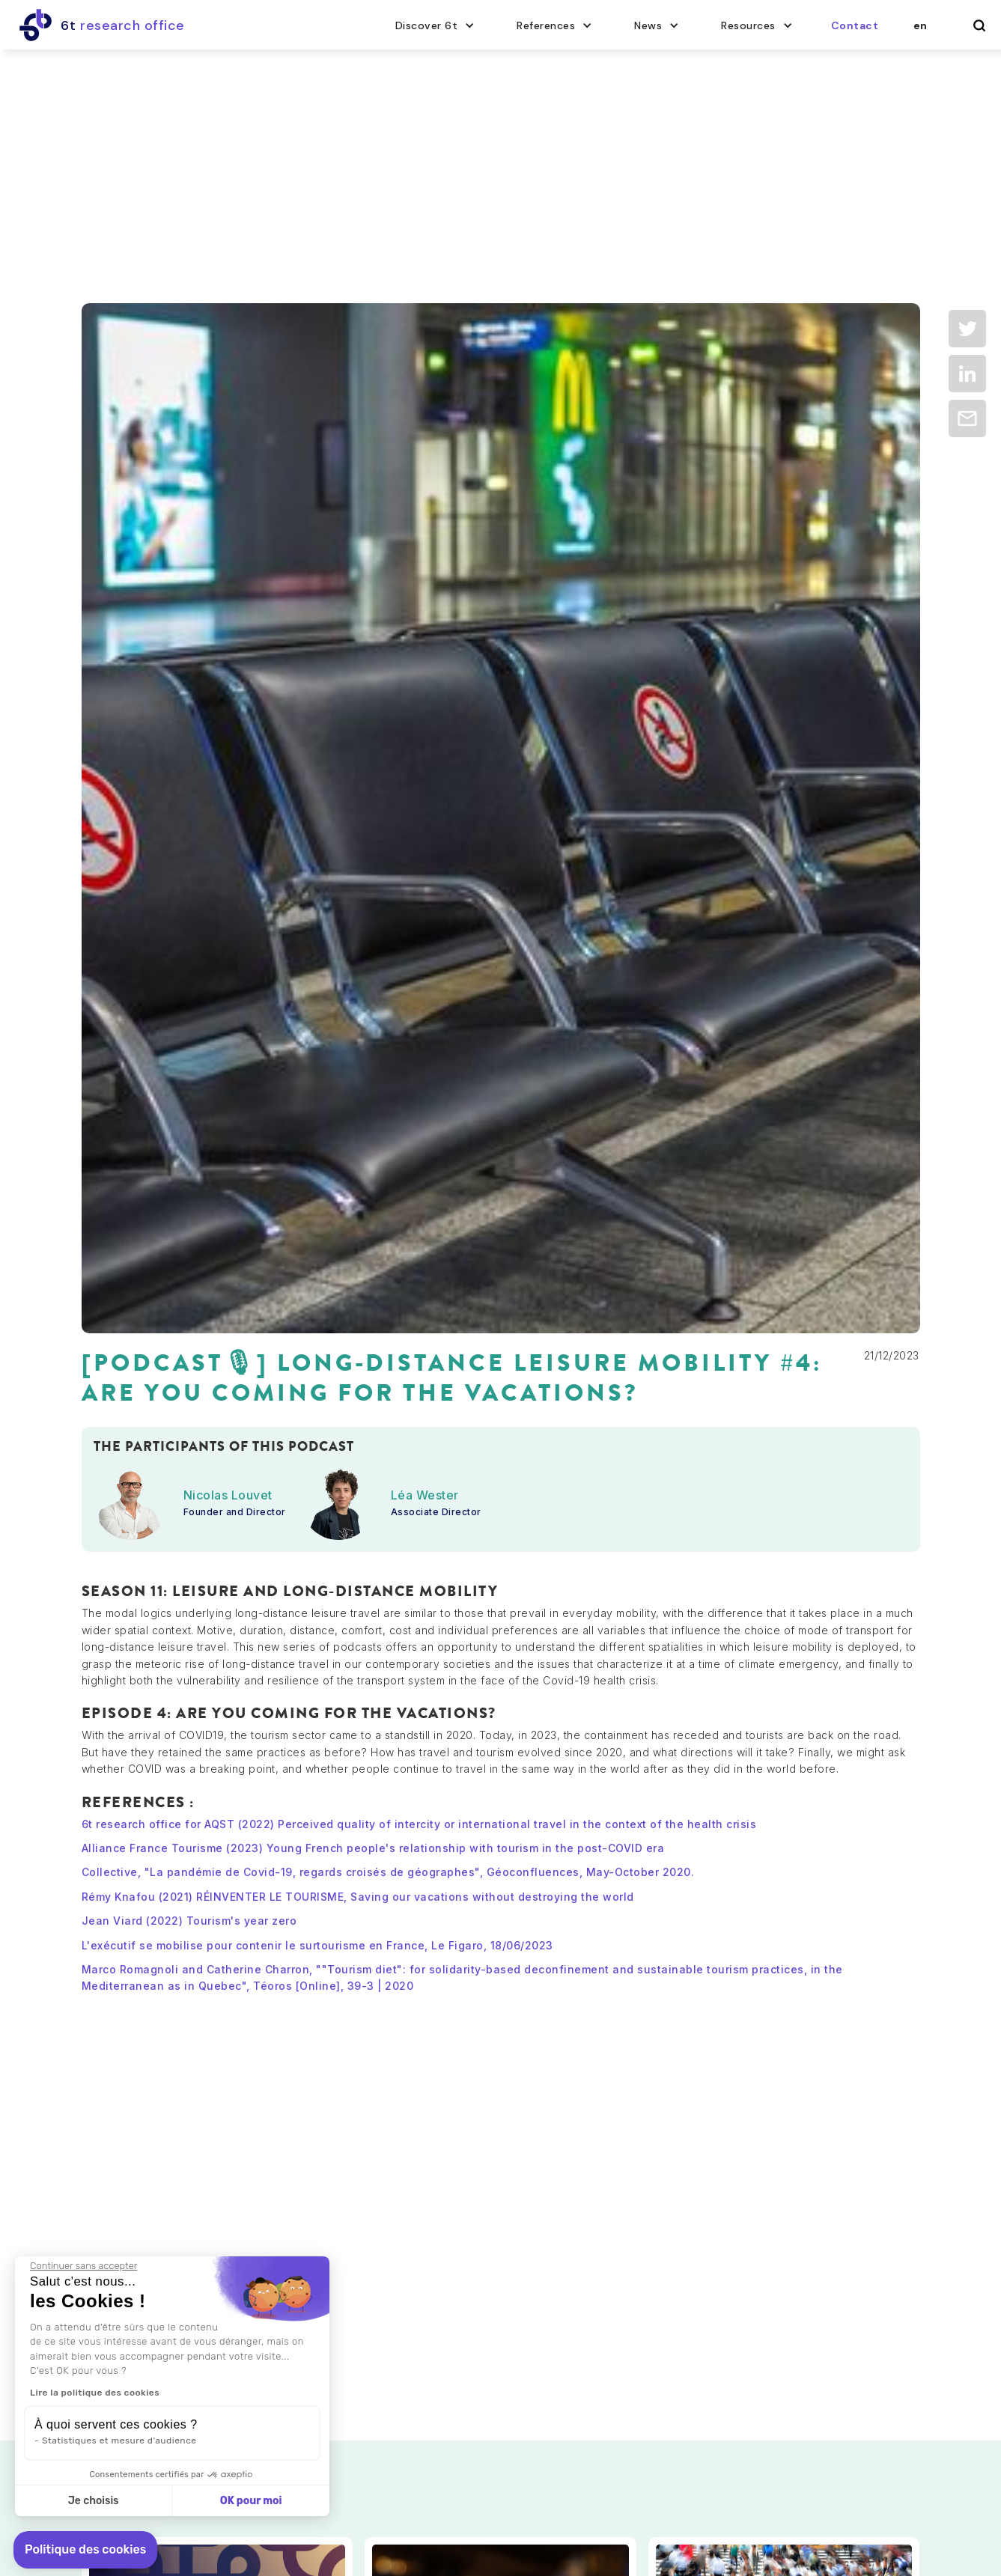 This screenshot has width=1001, height=2576. Describe the element at coordinates (82, 2266) in the screenshot. I see `[Fermer le widget sans consentement]` at that location.